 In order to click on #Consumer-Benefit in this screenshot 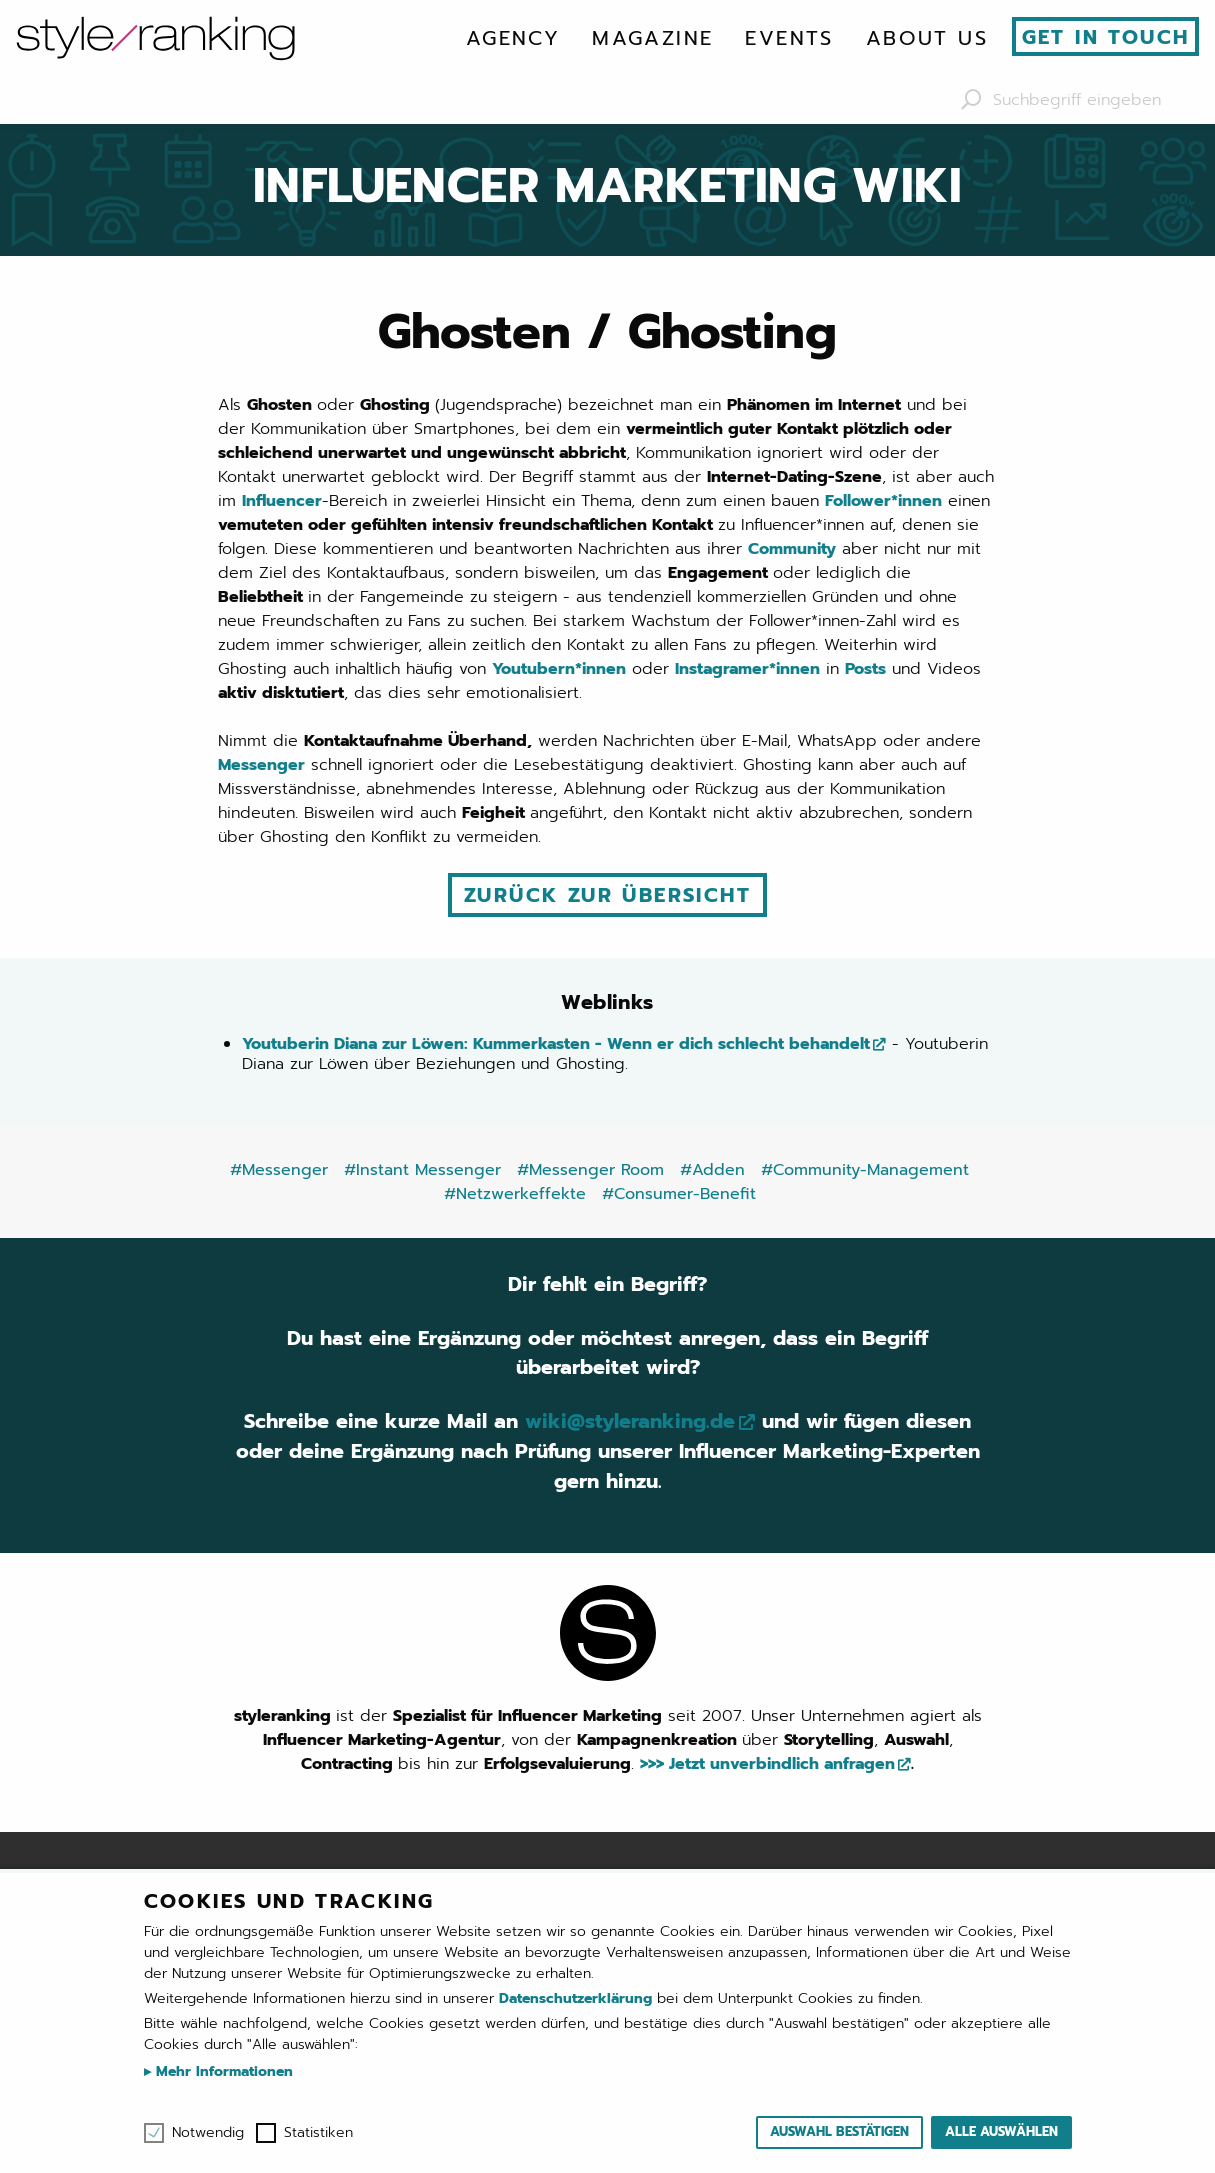, I will do `click(679, 1193)`.